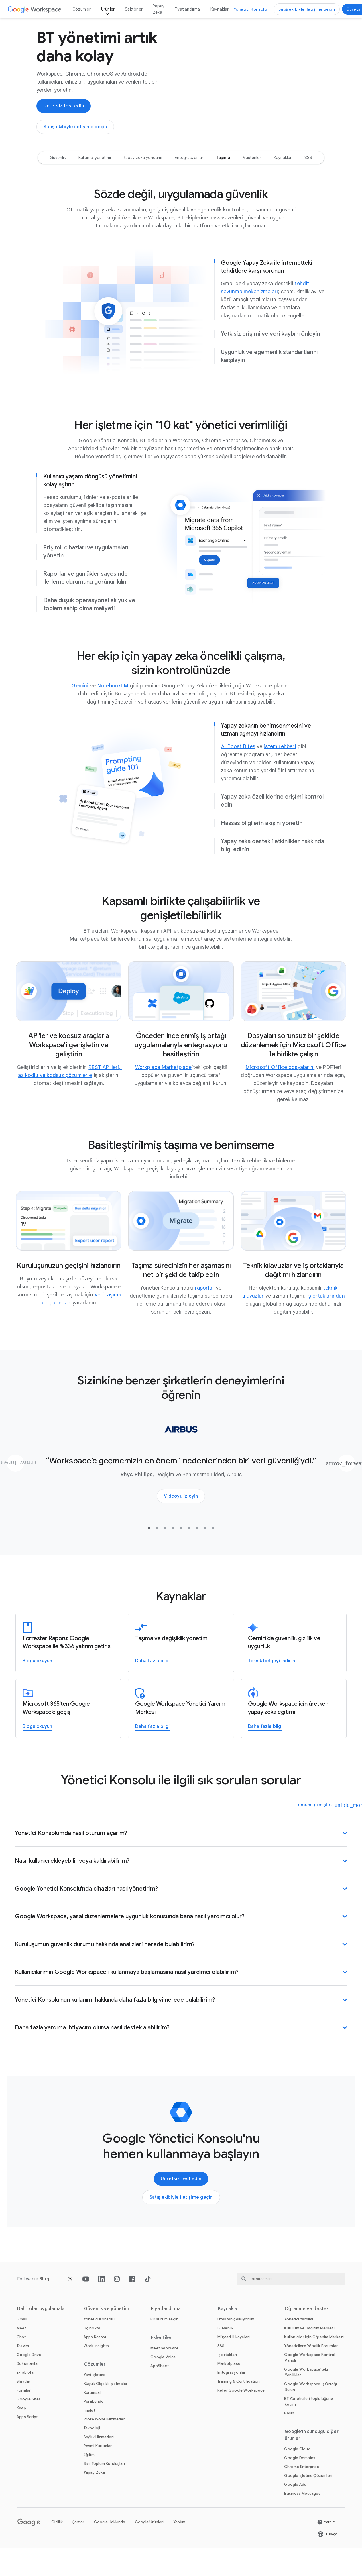  I want to click on [Ardından raporlar sayfayı yeni sekmede açın], so click(205, 1308).